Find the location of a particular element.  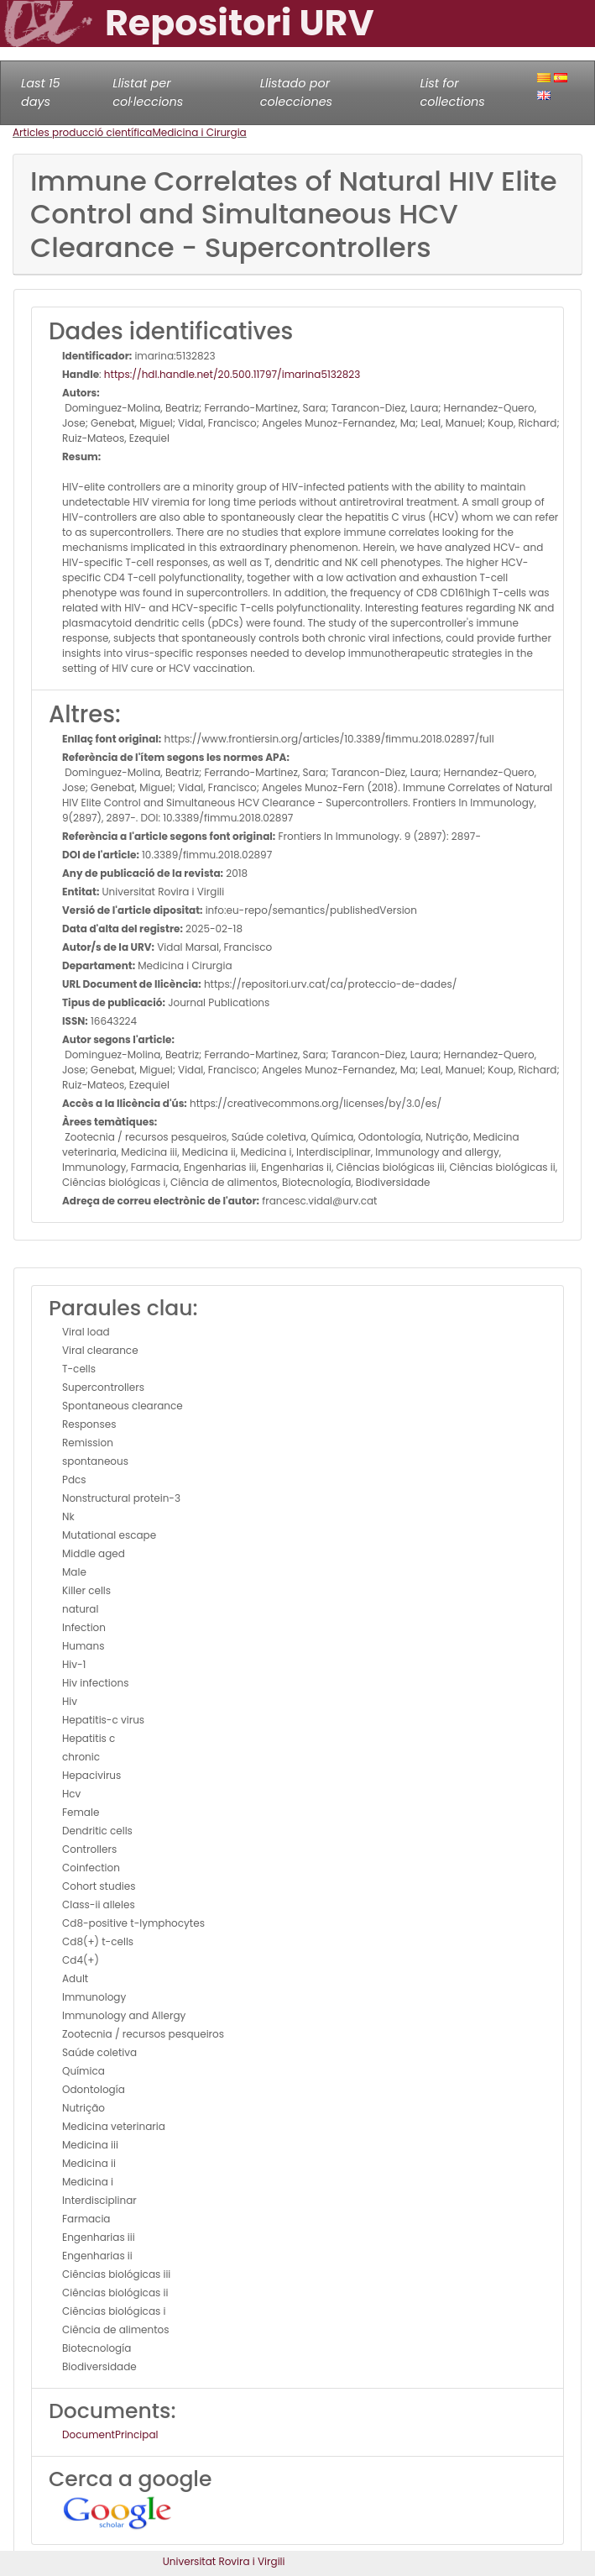

Llistat per col·leccions is located at coordinates (147, 92).